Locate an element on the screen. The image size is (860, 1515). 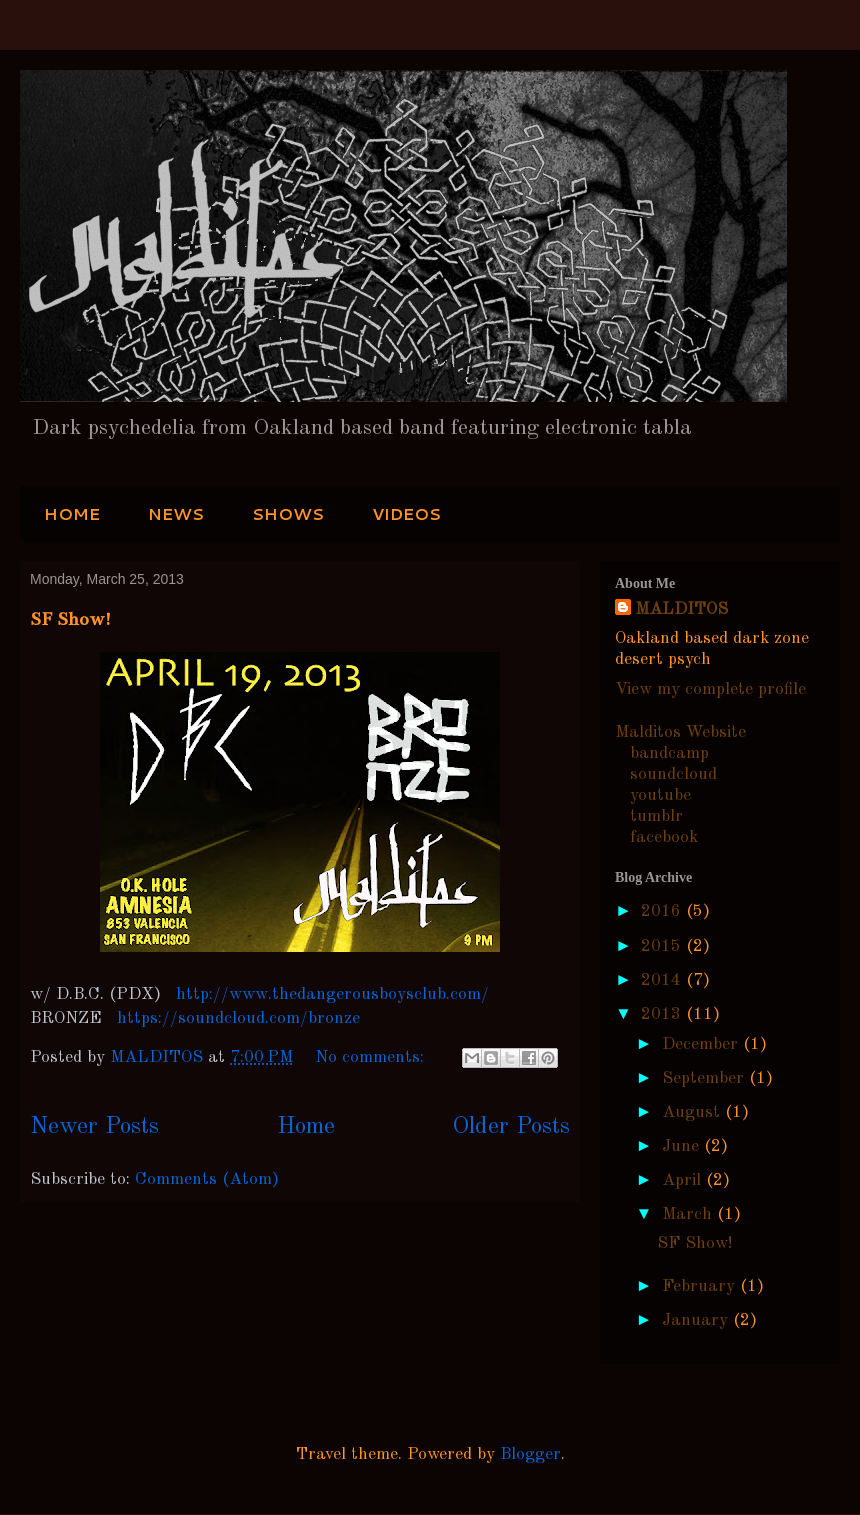
http://www.thedangerousboysclub.com/ is located at coordinates (332, 994).